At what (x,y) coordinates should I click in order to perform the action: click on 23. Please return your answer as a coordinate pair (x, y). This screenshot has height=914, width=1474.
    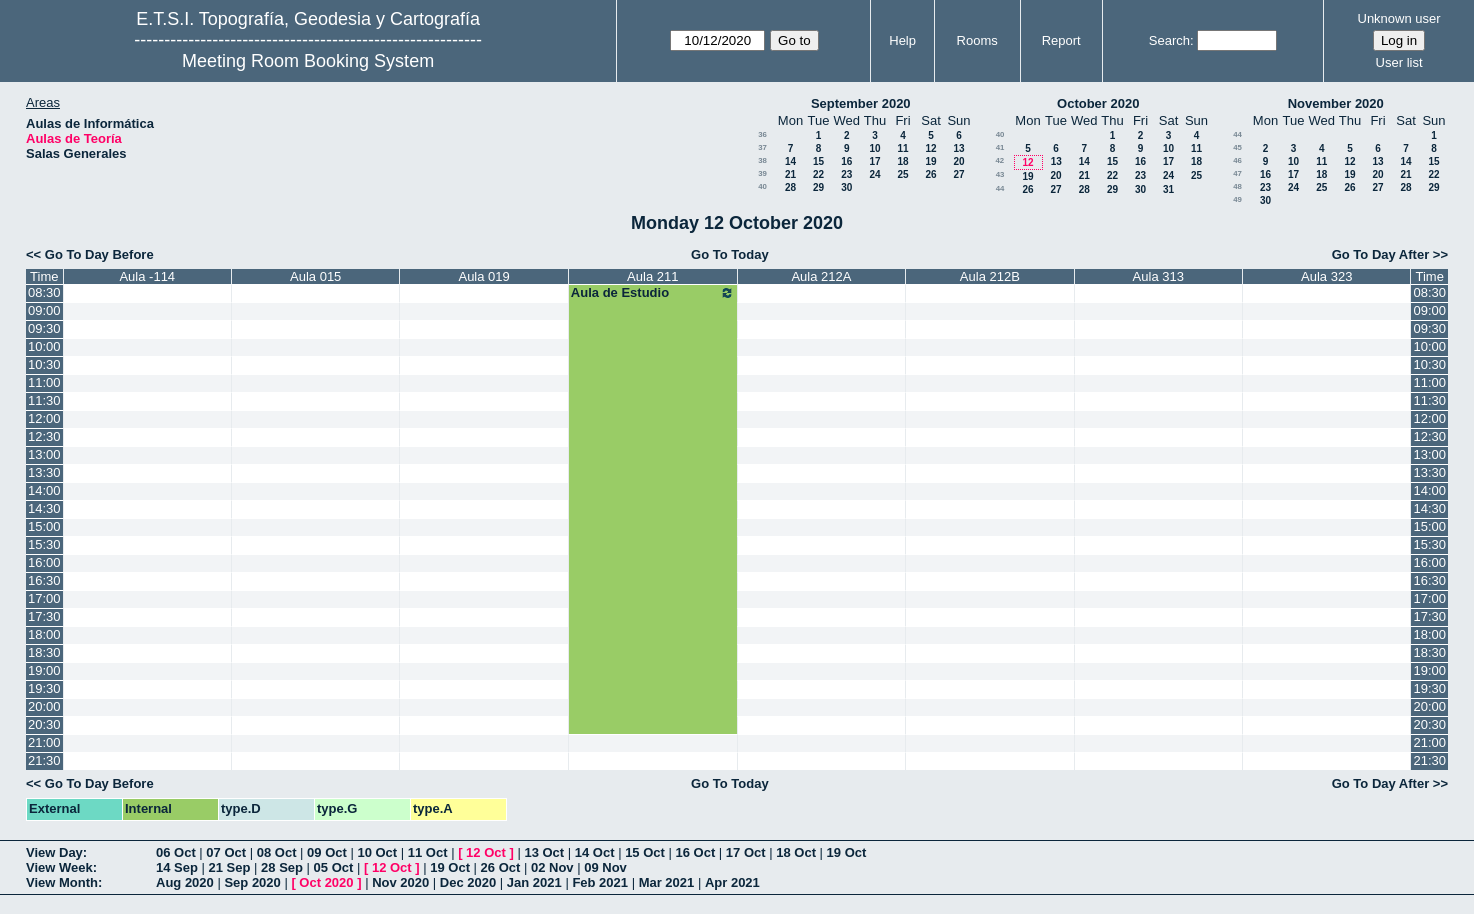
    Looking at the image, I should click on (846, 174).